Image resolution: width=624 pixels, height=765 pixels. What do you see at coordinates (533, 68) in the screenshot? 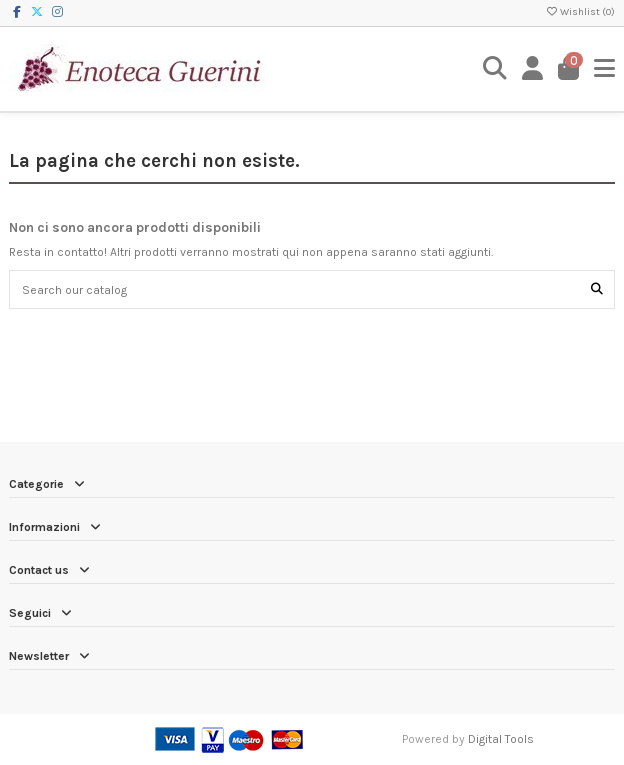
I see `[Login]` at bounding box center [533, 68].